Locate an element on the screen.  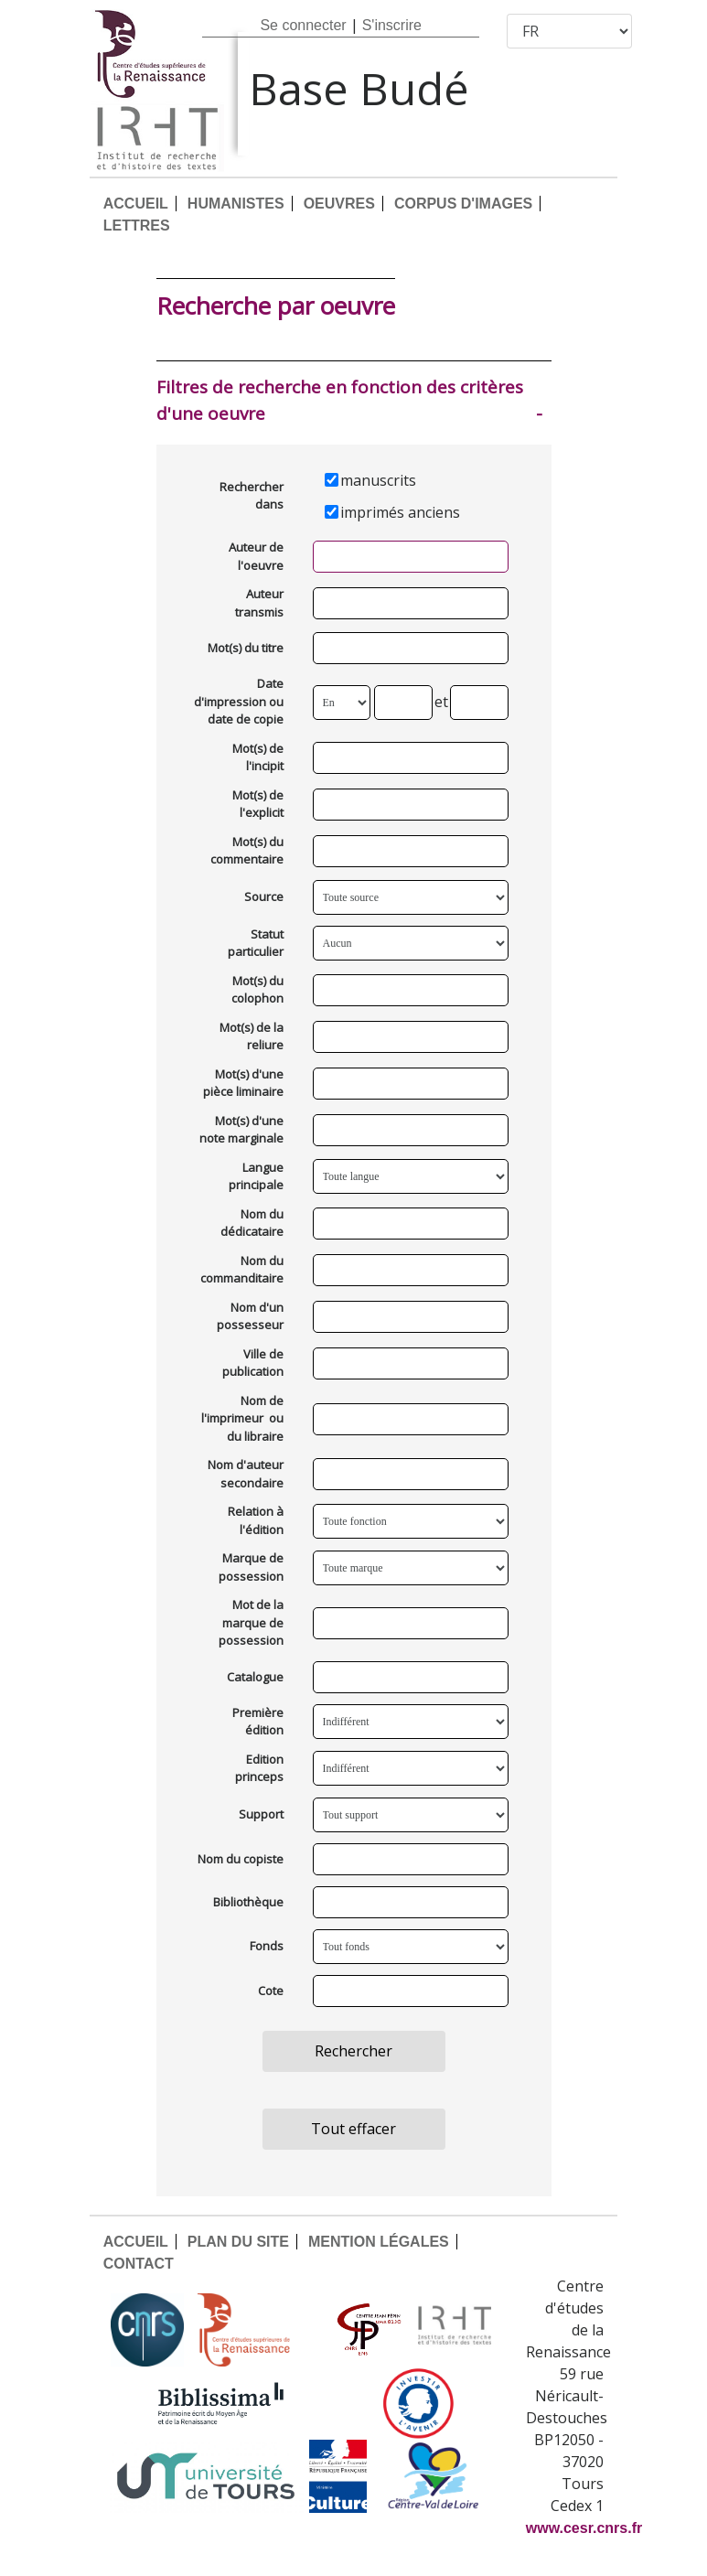
manuscrits is located at coordinates (378, 480).